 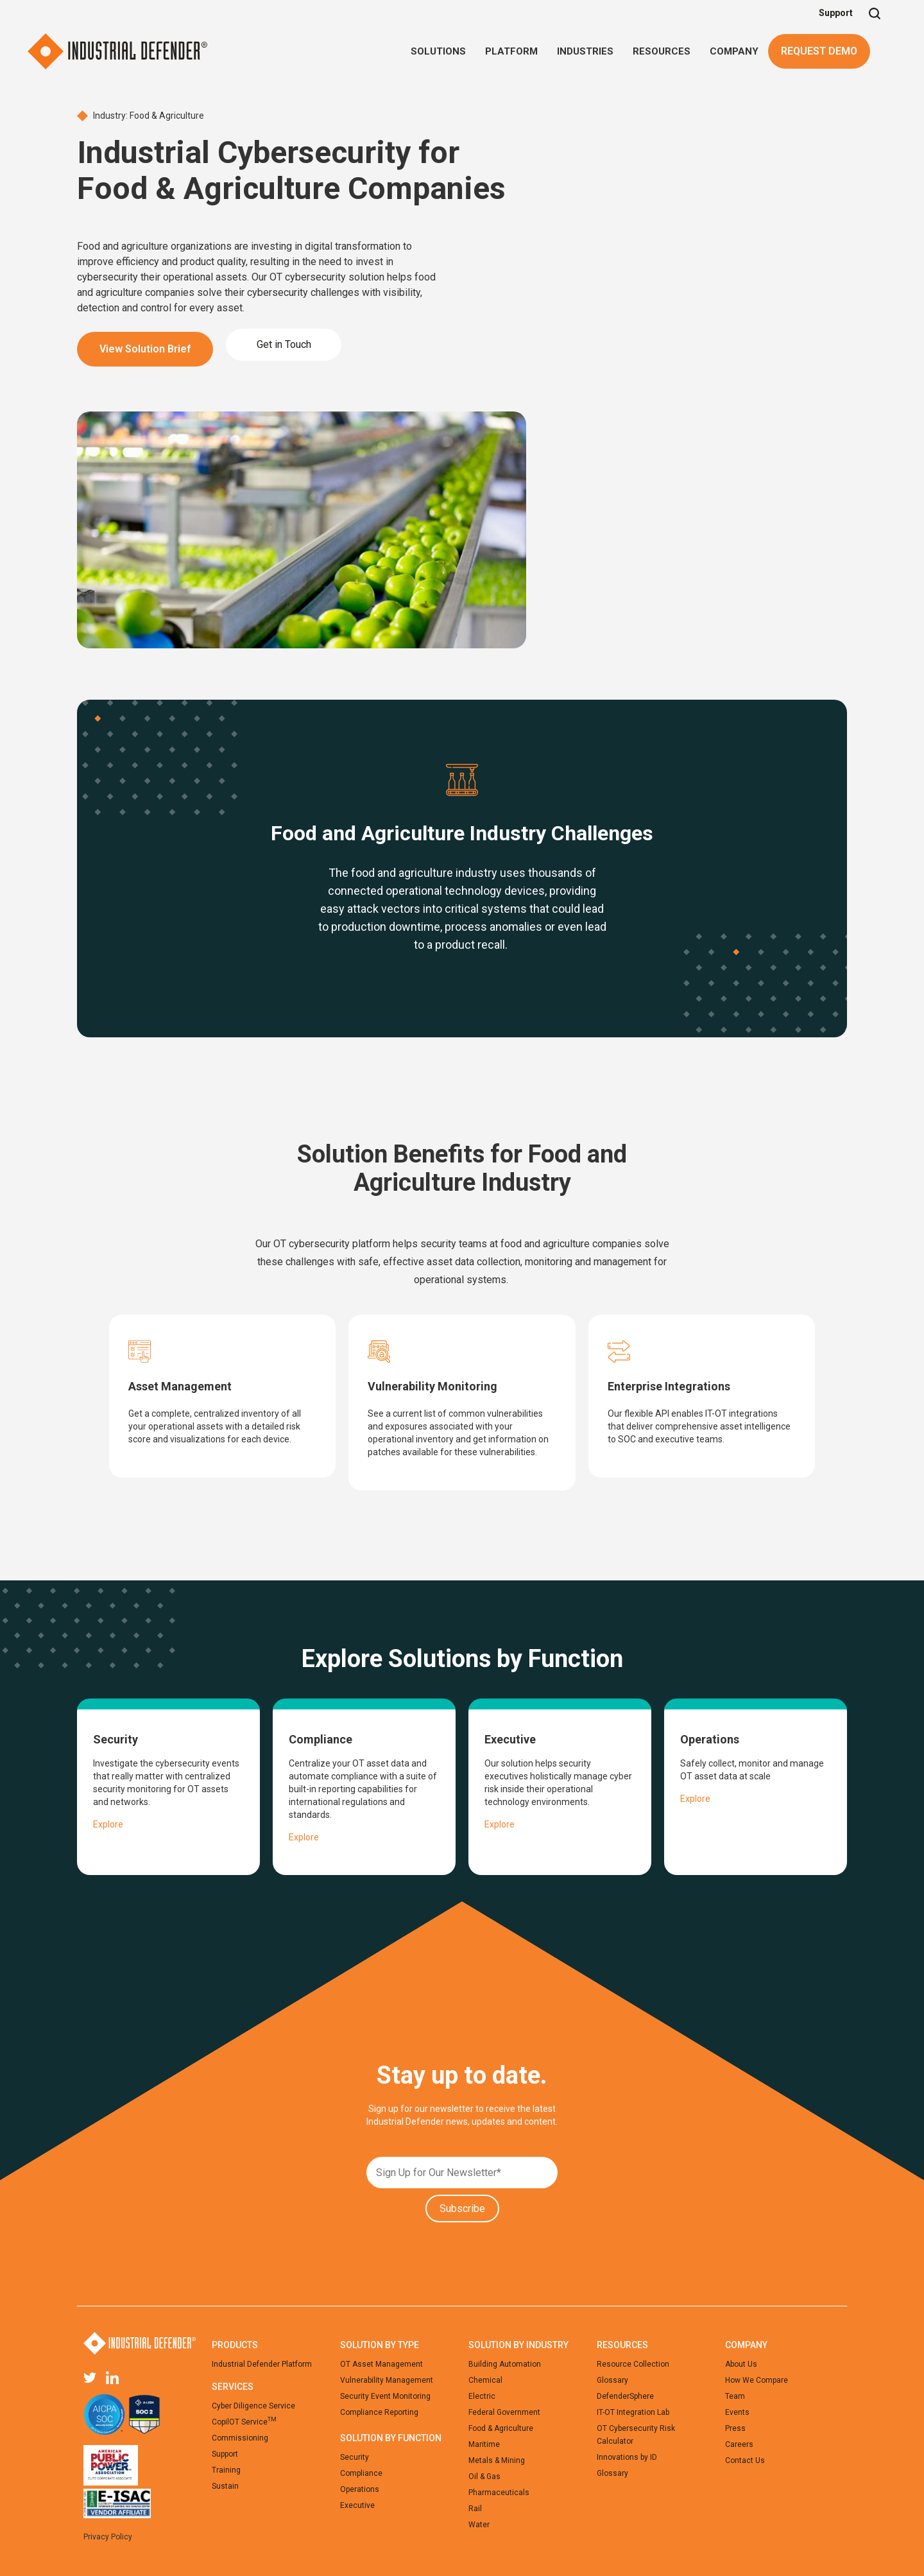 What do you see at coordinates (475, 2508) in the screenshot?
I see `Rail` at bounding box center [475, 2508].